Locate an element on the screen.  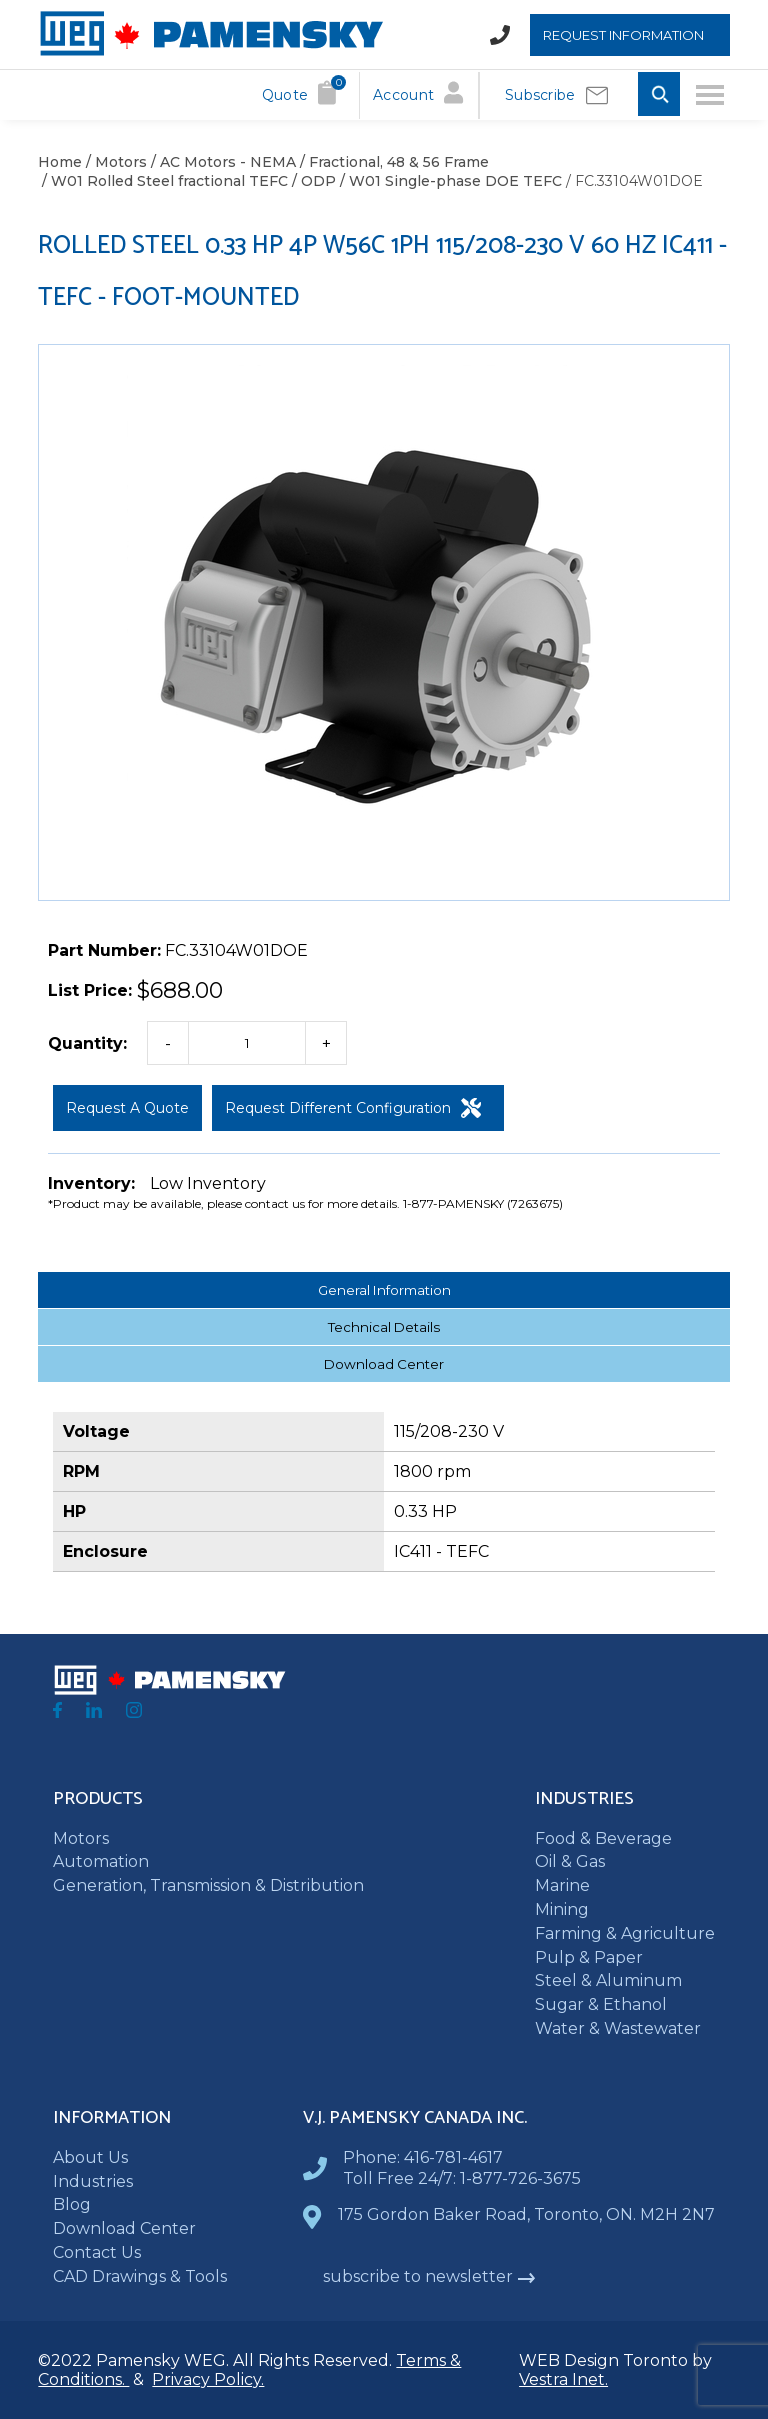
CAD Drawings & Tools is located at coordinates (140, 2276).